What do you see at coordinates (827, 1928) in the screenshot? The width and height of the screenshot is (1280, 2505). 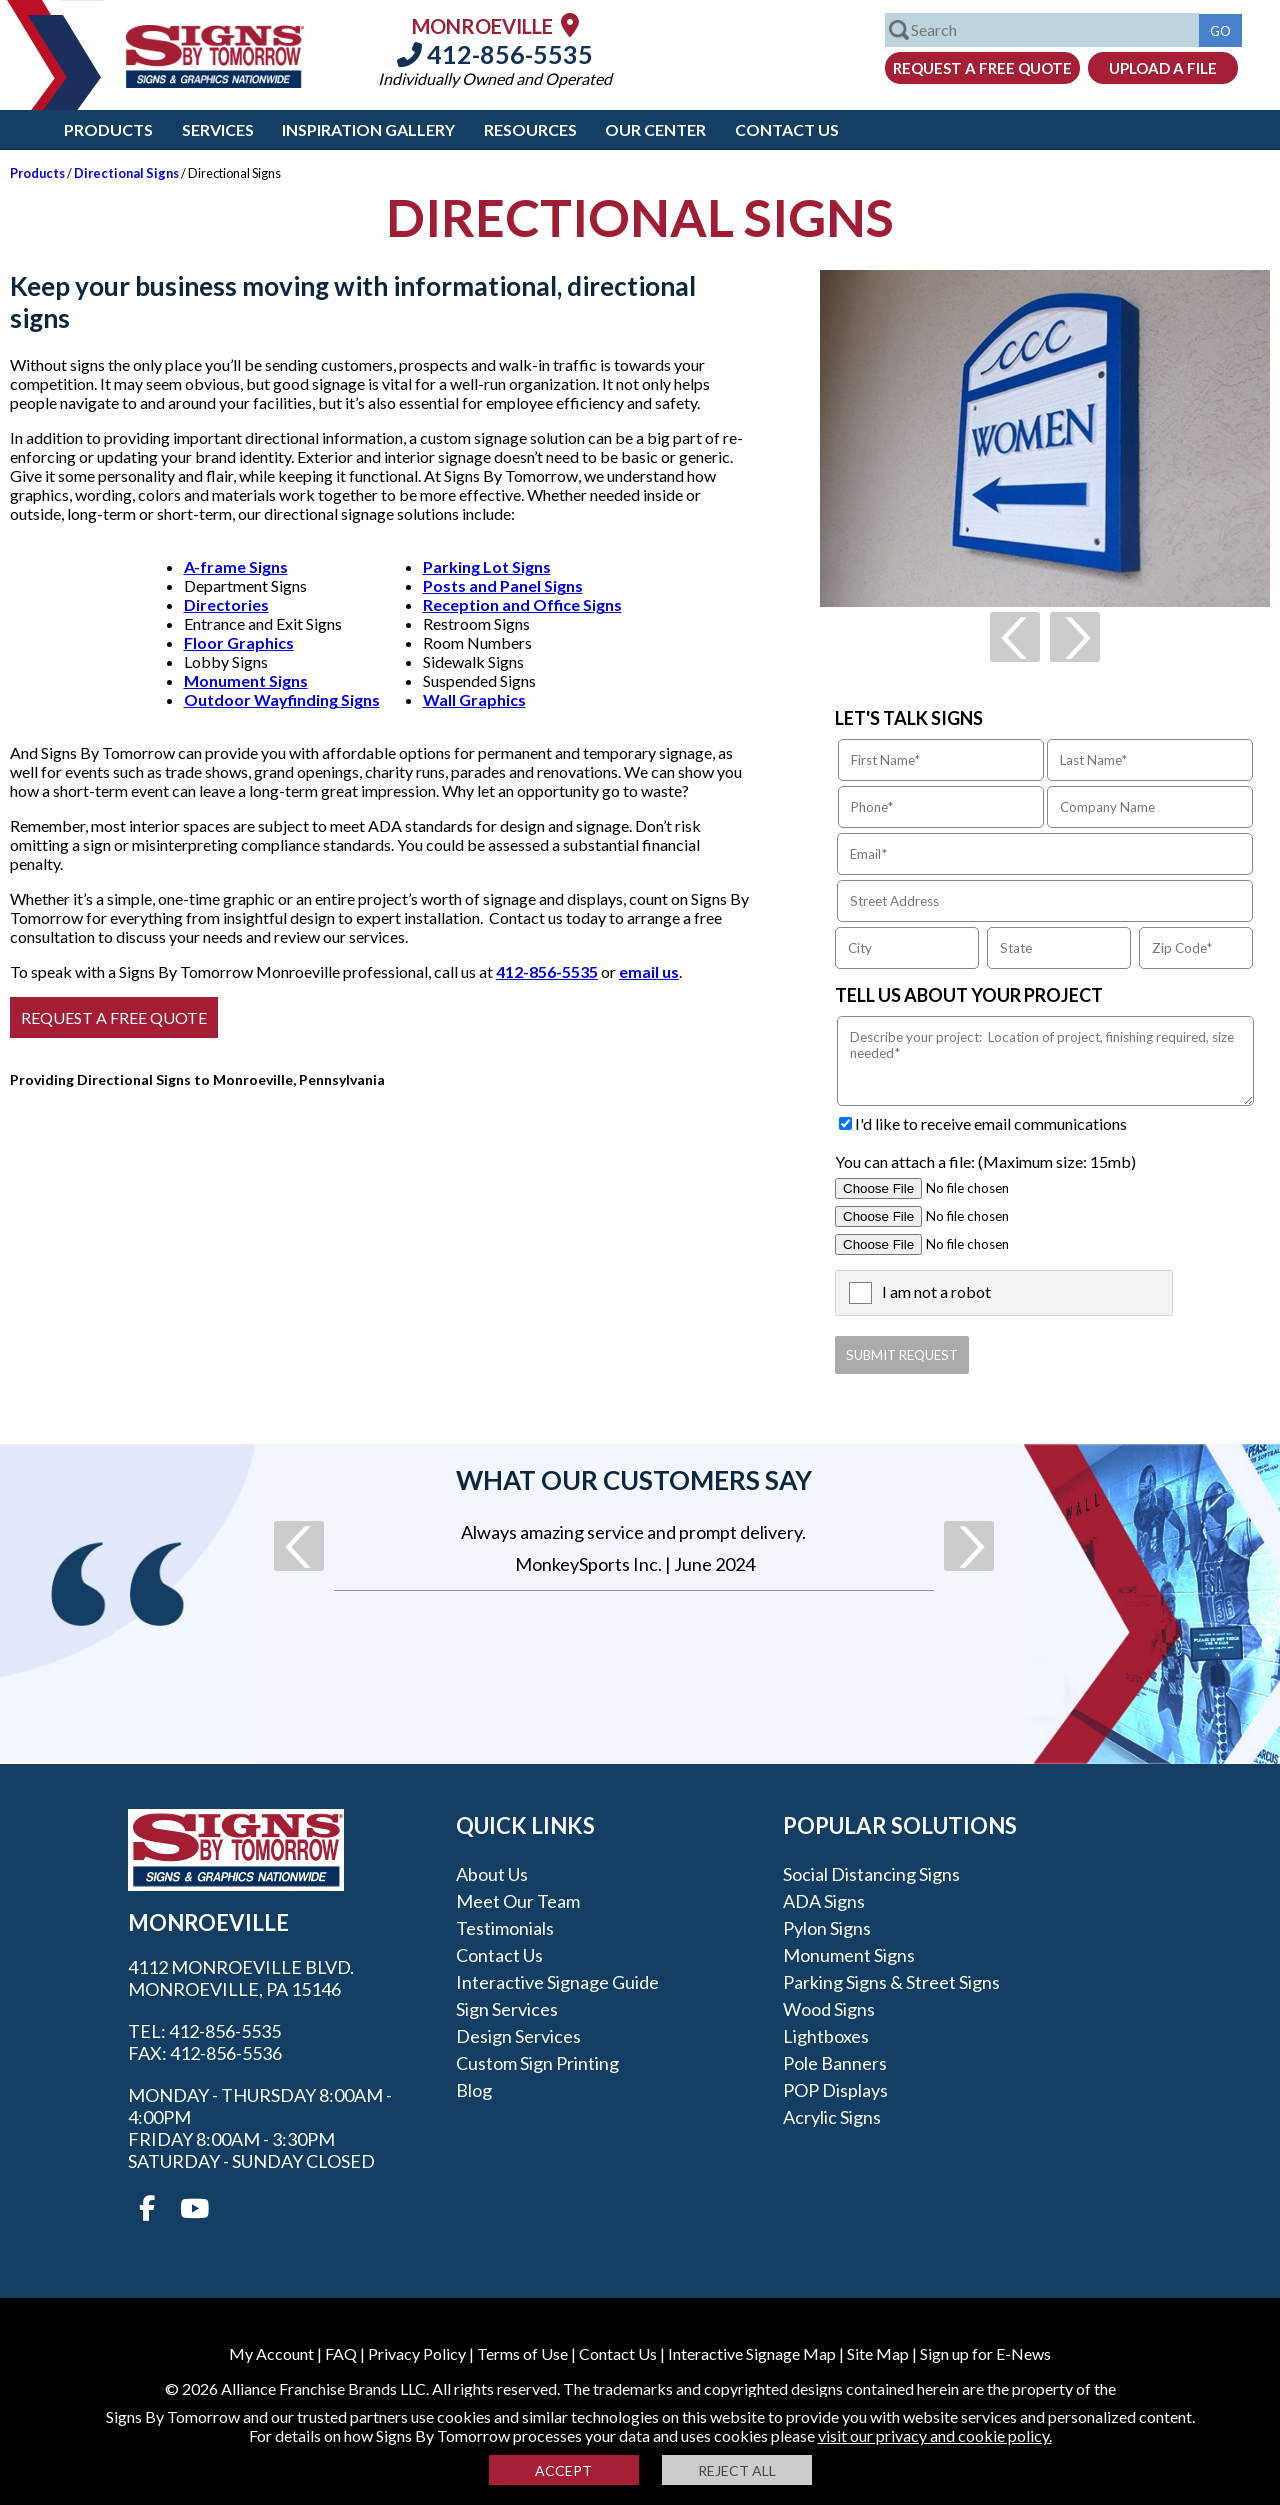 I see `Pylon Signs` at bounding box center [827, 1928].